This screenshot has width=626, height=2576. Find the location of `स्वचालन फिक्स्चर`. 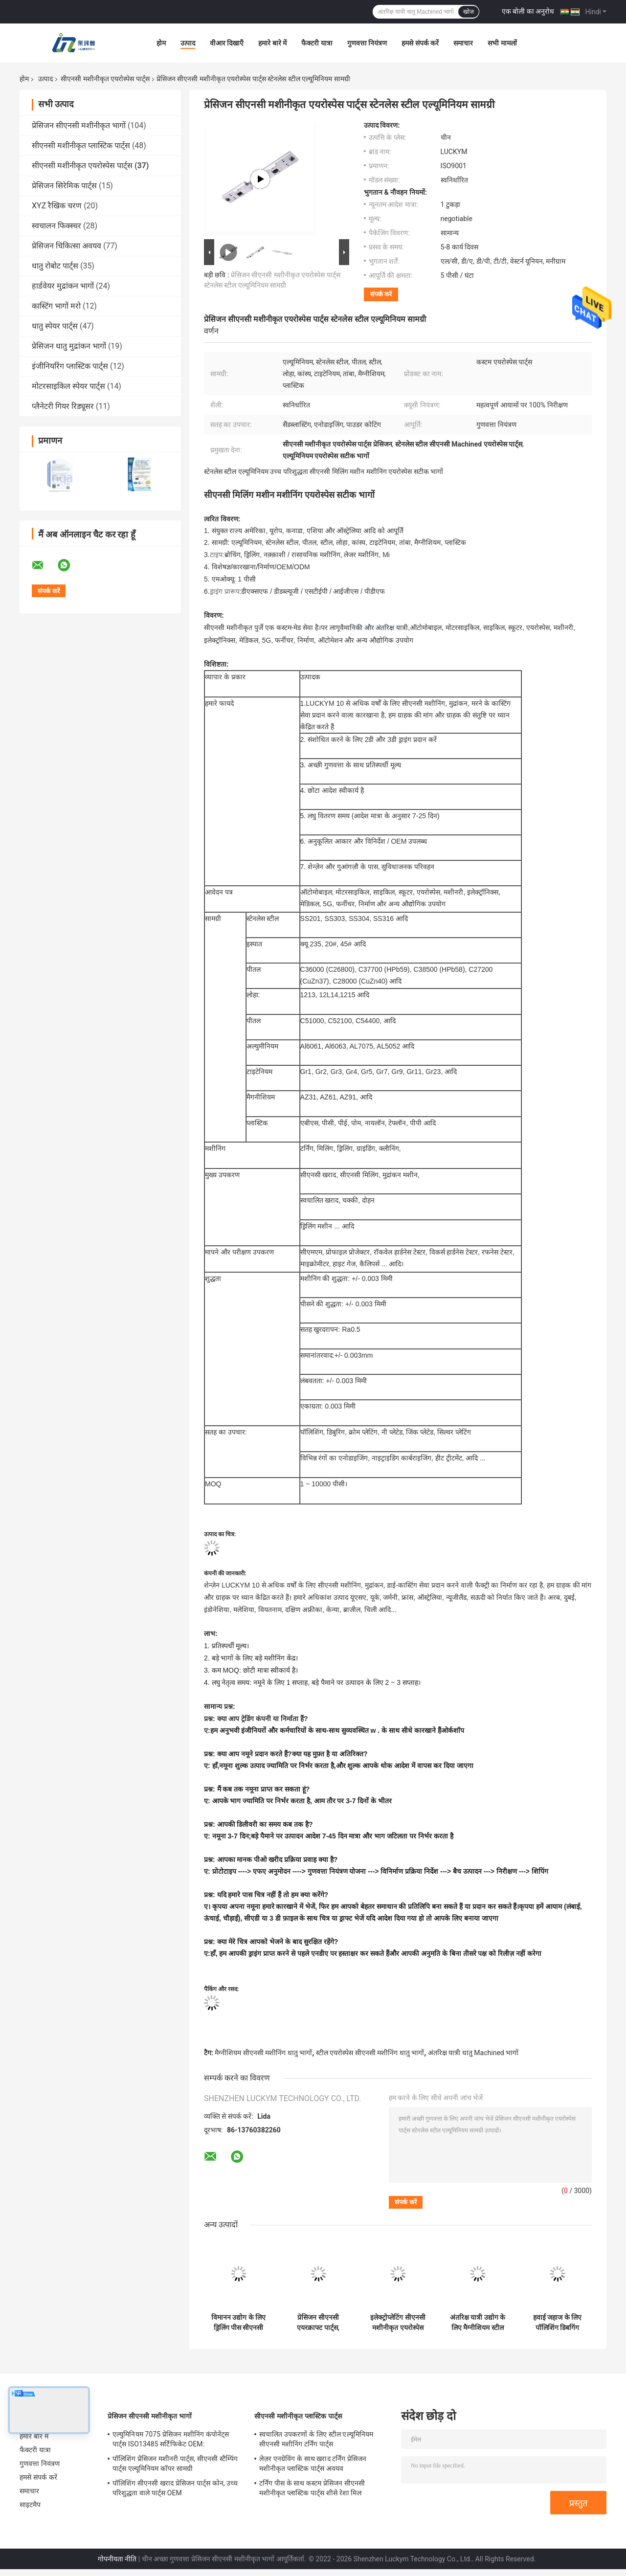

स्वचालन फिक्स्चर is located at coordinates (56, 225).